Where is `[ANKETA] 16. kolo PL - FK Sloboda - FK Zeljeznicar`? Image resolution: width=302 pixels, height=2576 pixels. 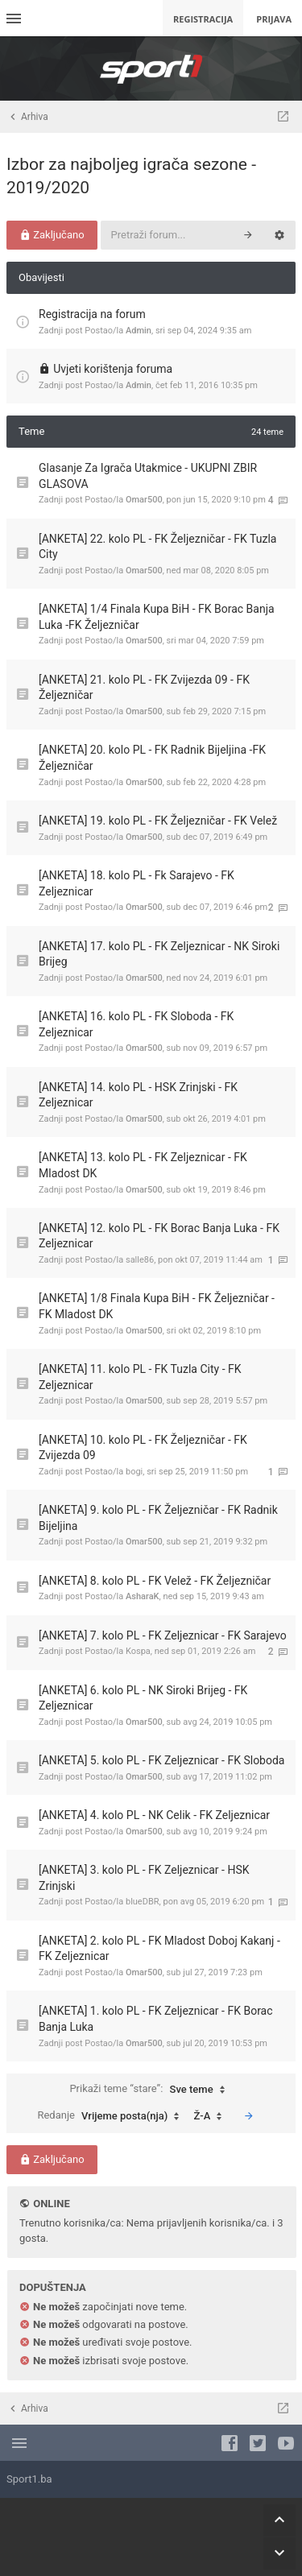
[ANKETA] 16. kolo PL - FK Sloboda - FK Zeljeznicar is located at coordinates (136, 1024).